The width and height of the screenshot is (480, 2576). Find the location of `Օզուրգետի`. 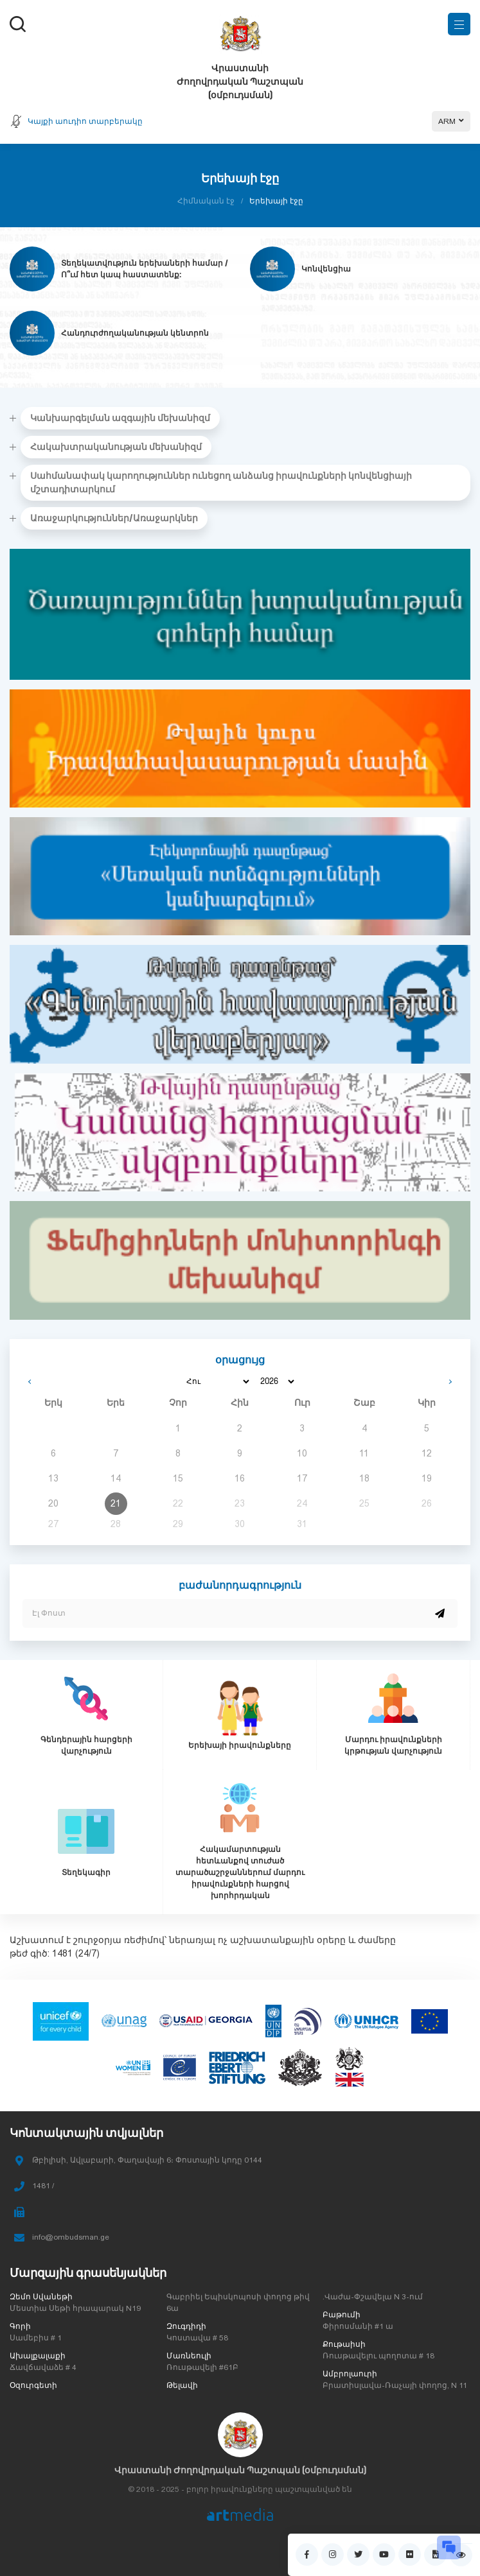

Օզուրգետի is located at coordinates (33, 2385).